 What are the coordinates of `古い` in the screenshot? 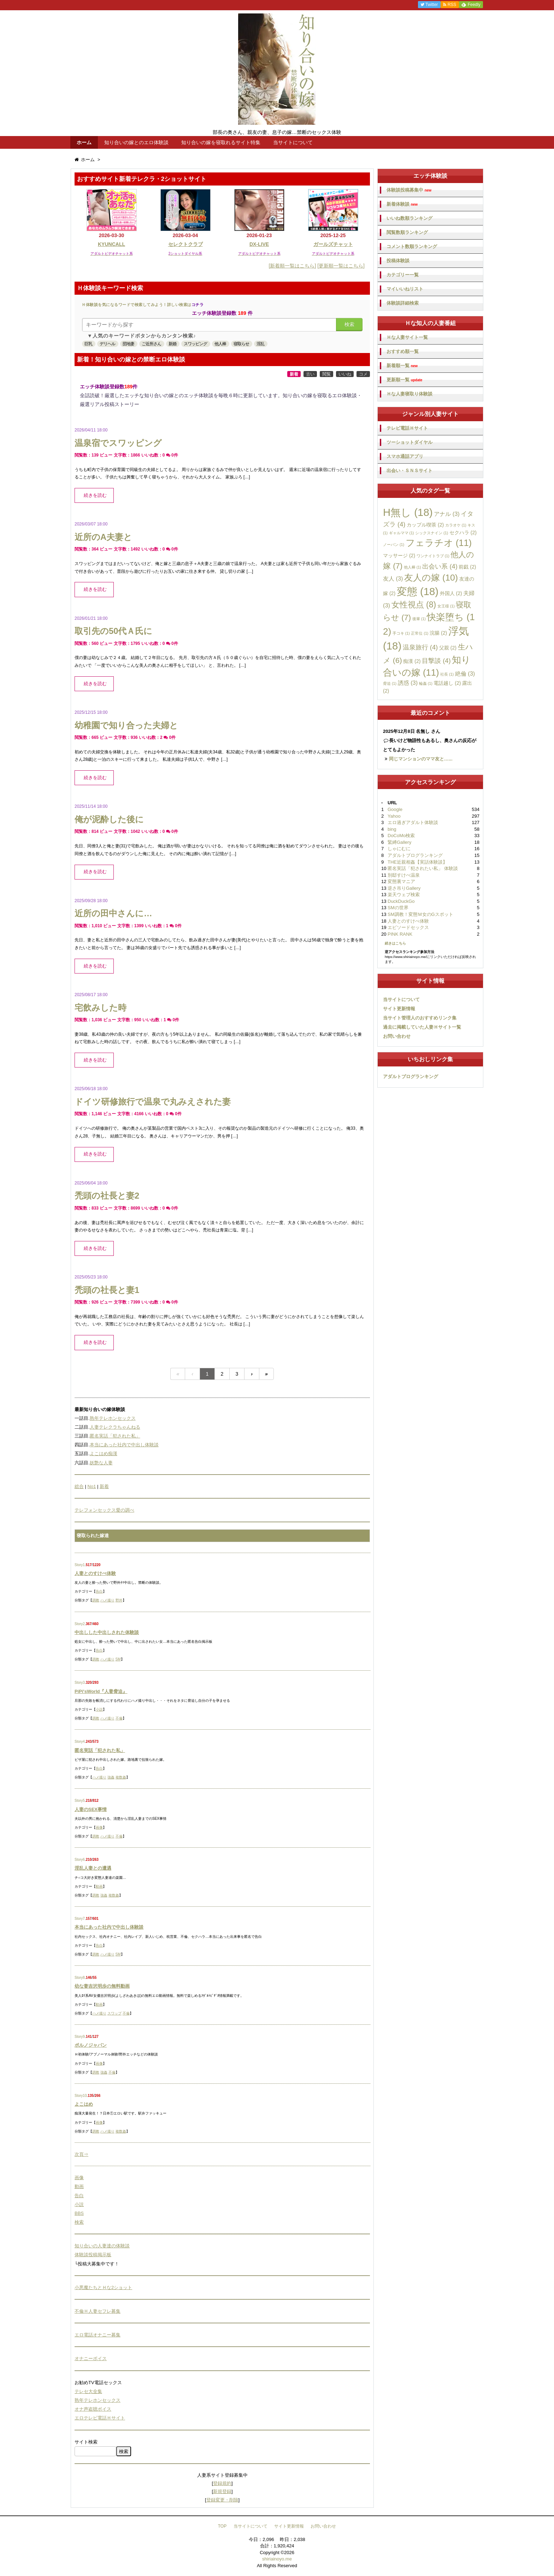 It's located at (310, 374).